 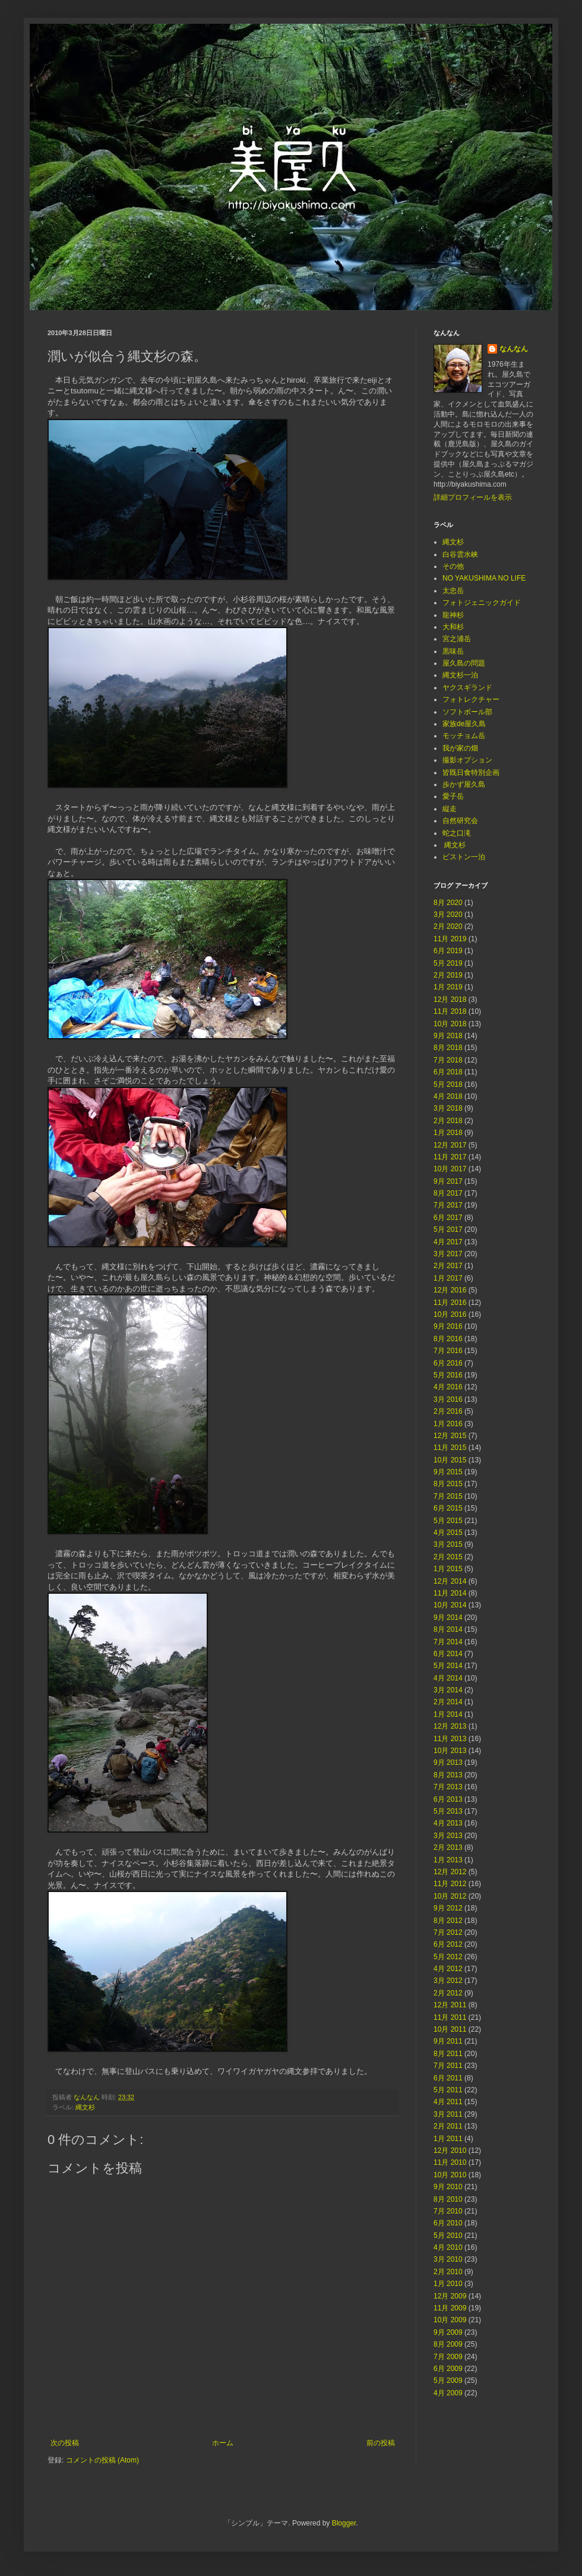 I want to click on 9月 2014, so click(x=448, y=1617).